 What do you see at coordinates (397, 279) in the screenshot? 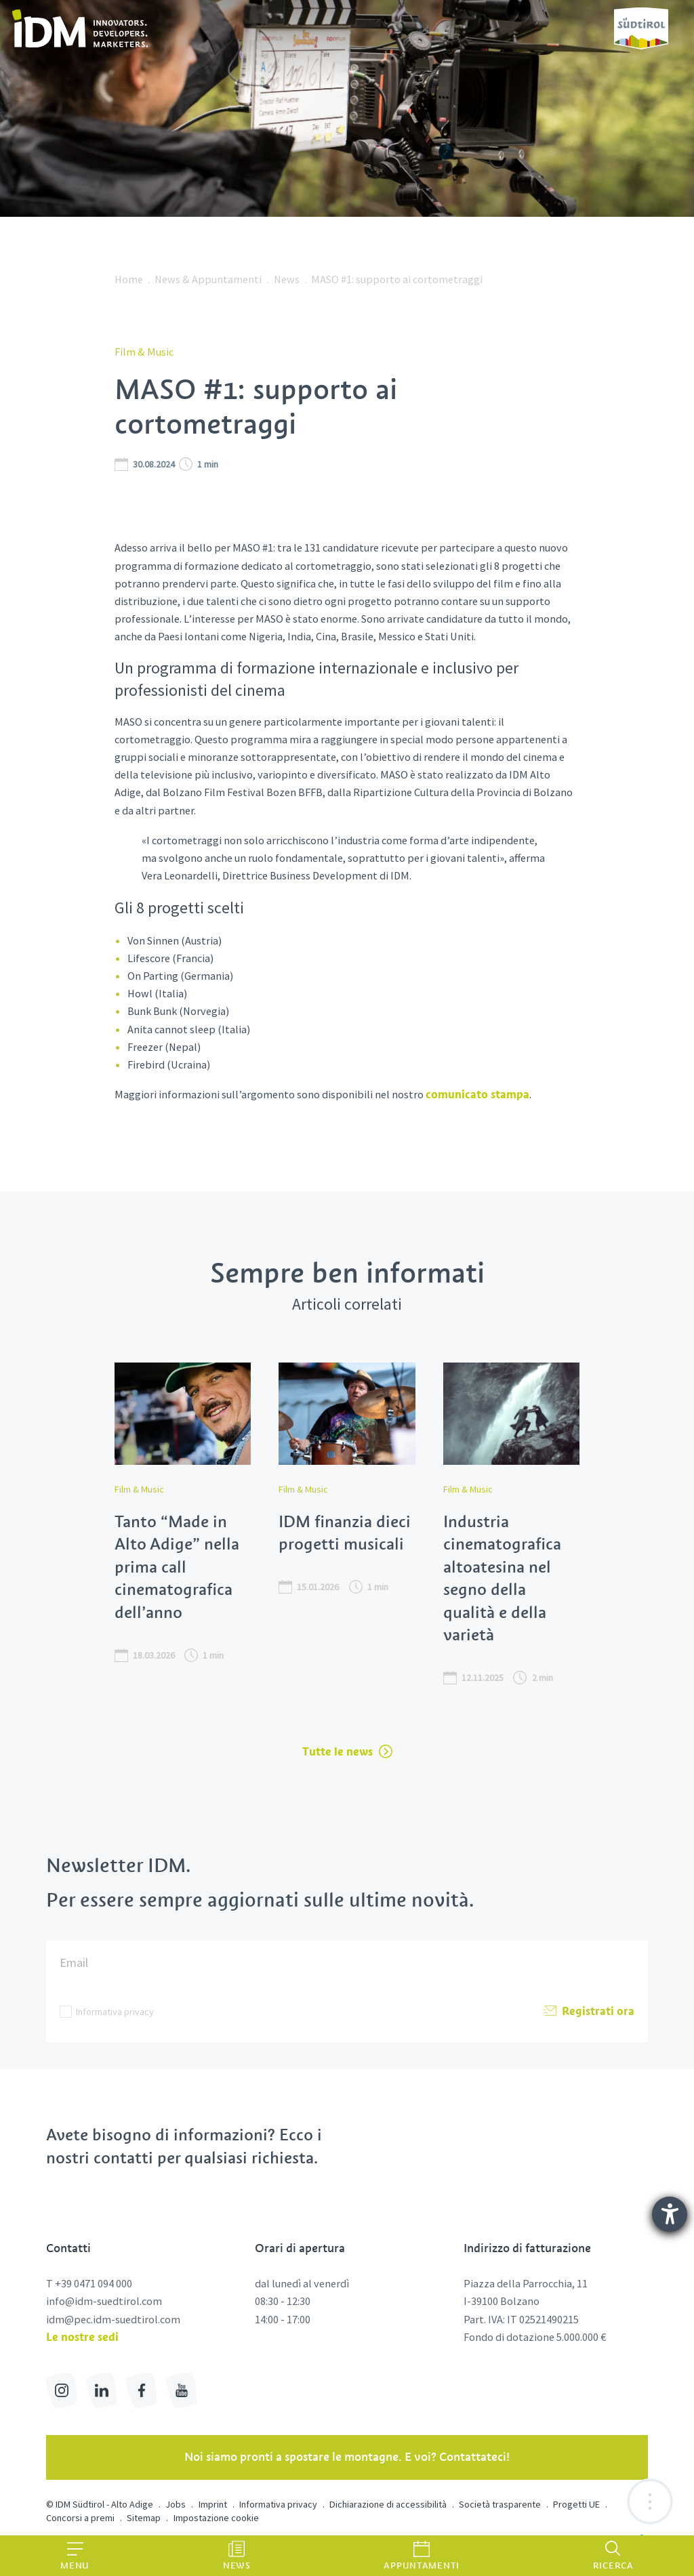
I see `MASO #1: supporto ai cortometraggi` at bounding box center [397, 279].